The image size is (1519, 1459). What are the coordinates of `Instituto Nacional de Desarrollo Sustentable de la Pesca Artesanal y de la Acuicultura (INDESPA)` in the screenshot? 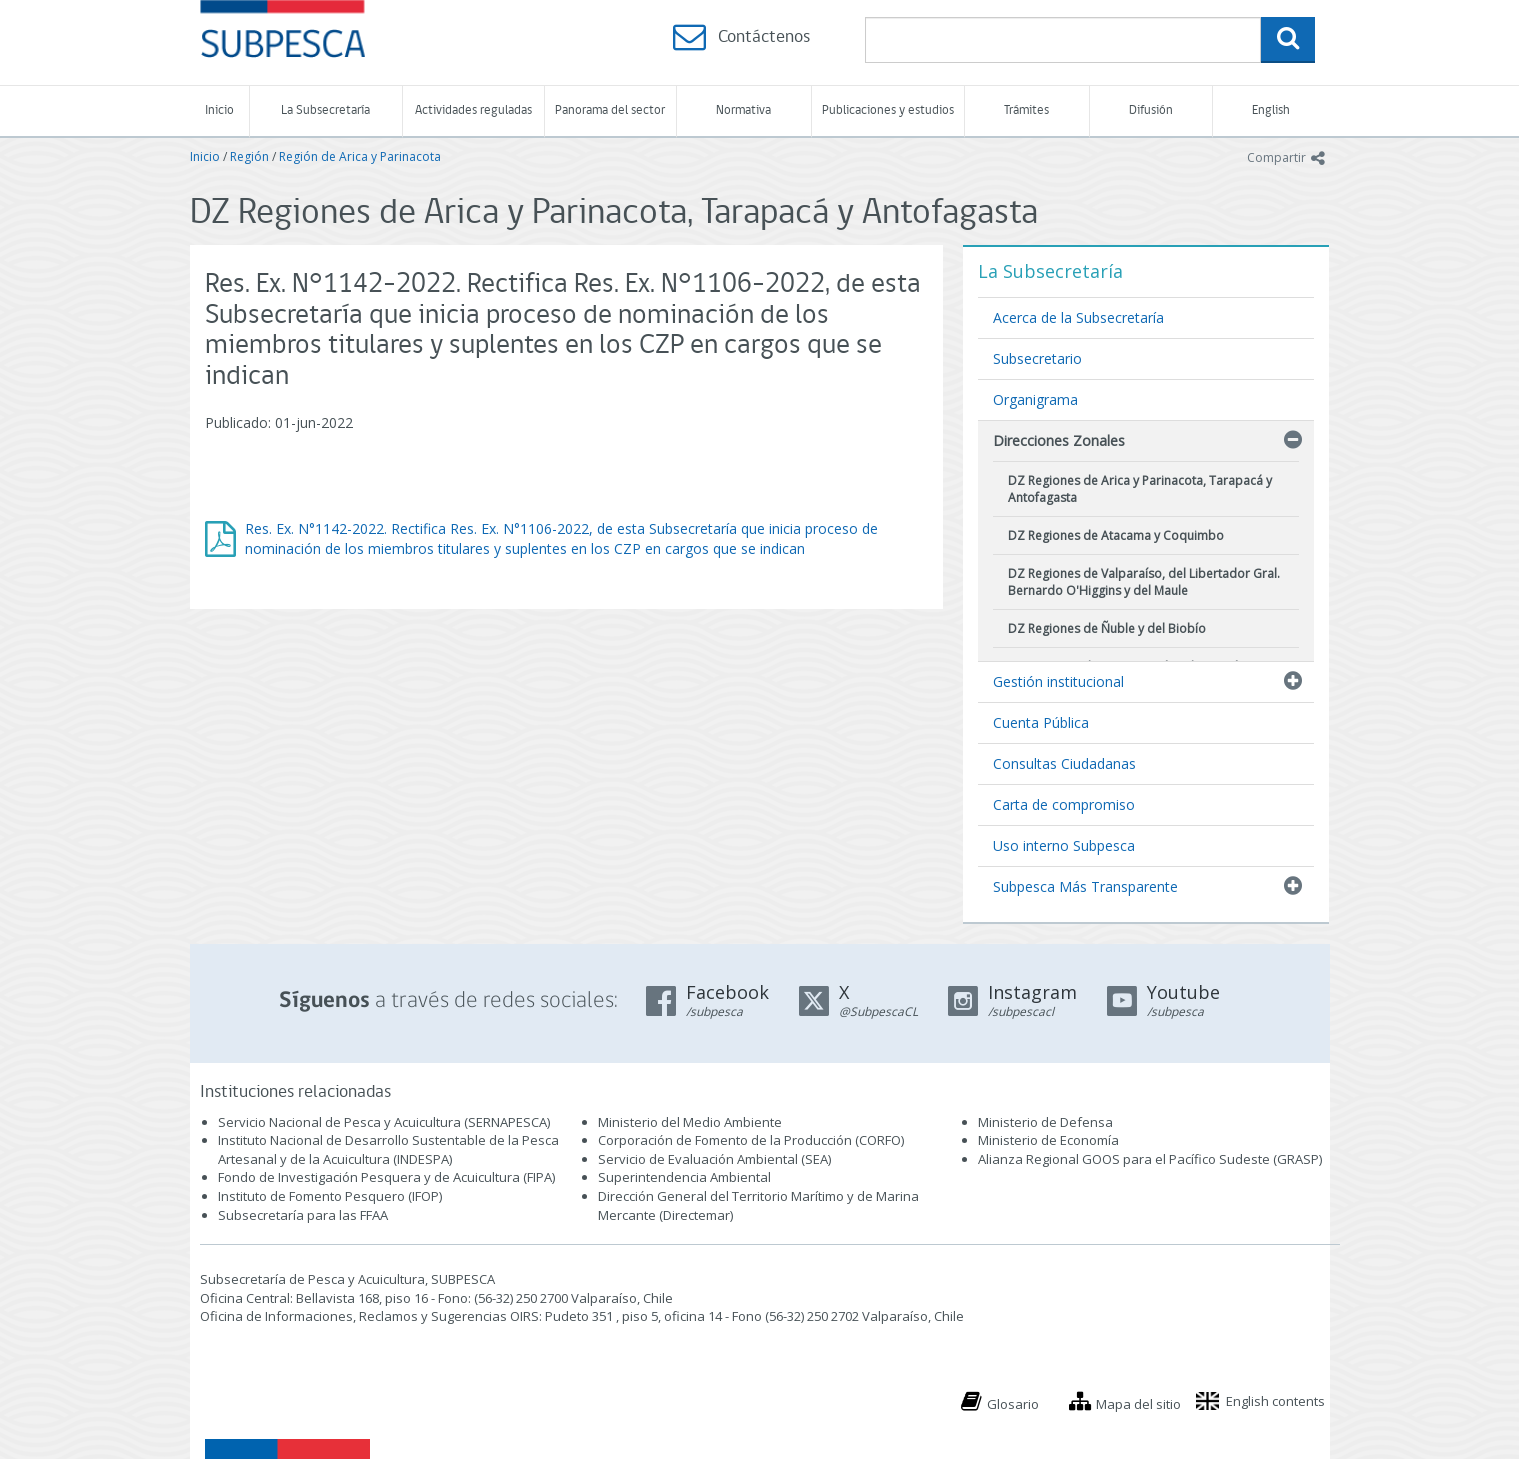 It's located at (388, 1149).